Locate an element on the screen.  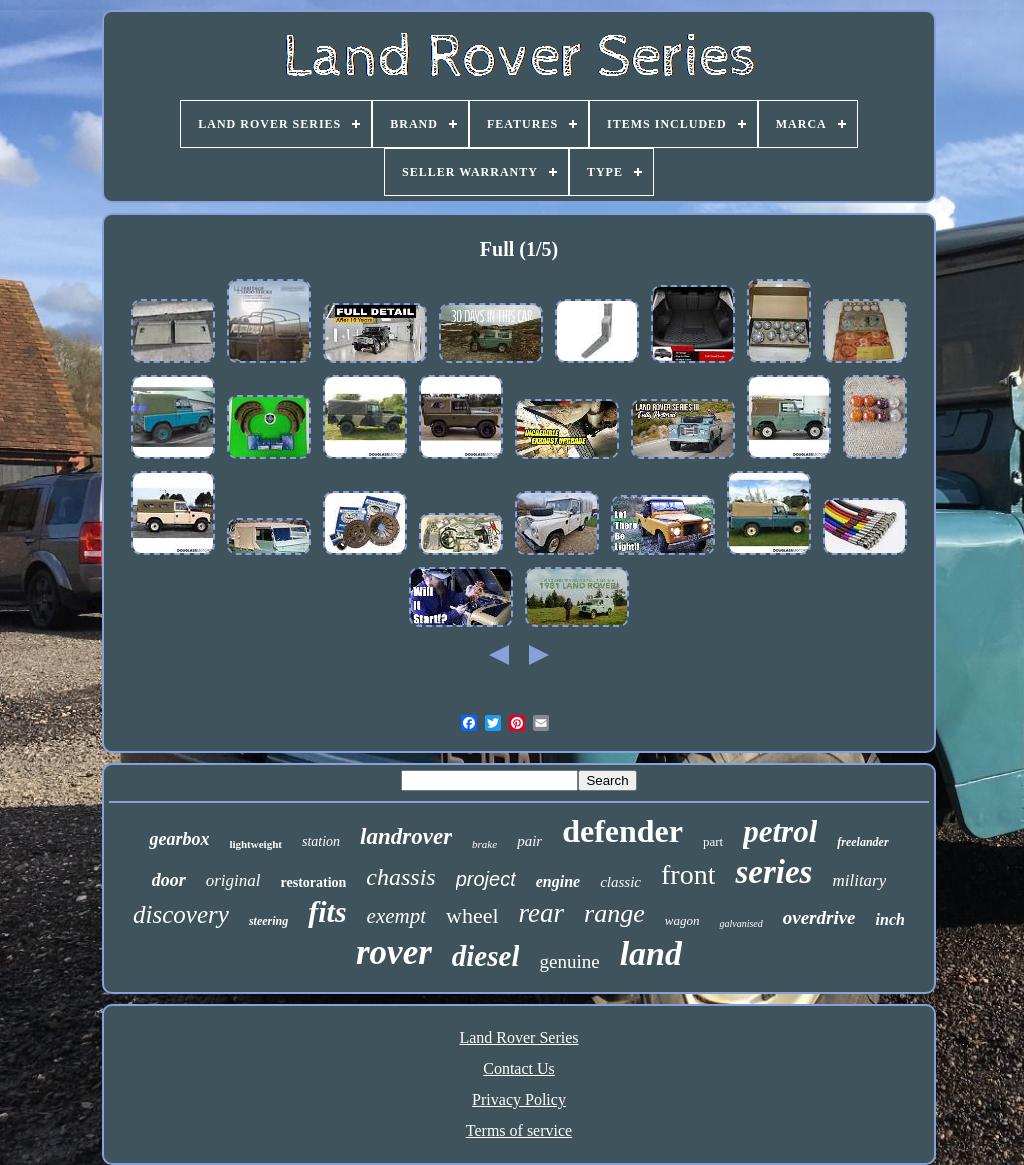
project is located at coordinates (486, 879).